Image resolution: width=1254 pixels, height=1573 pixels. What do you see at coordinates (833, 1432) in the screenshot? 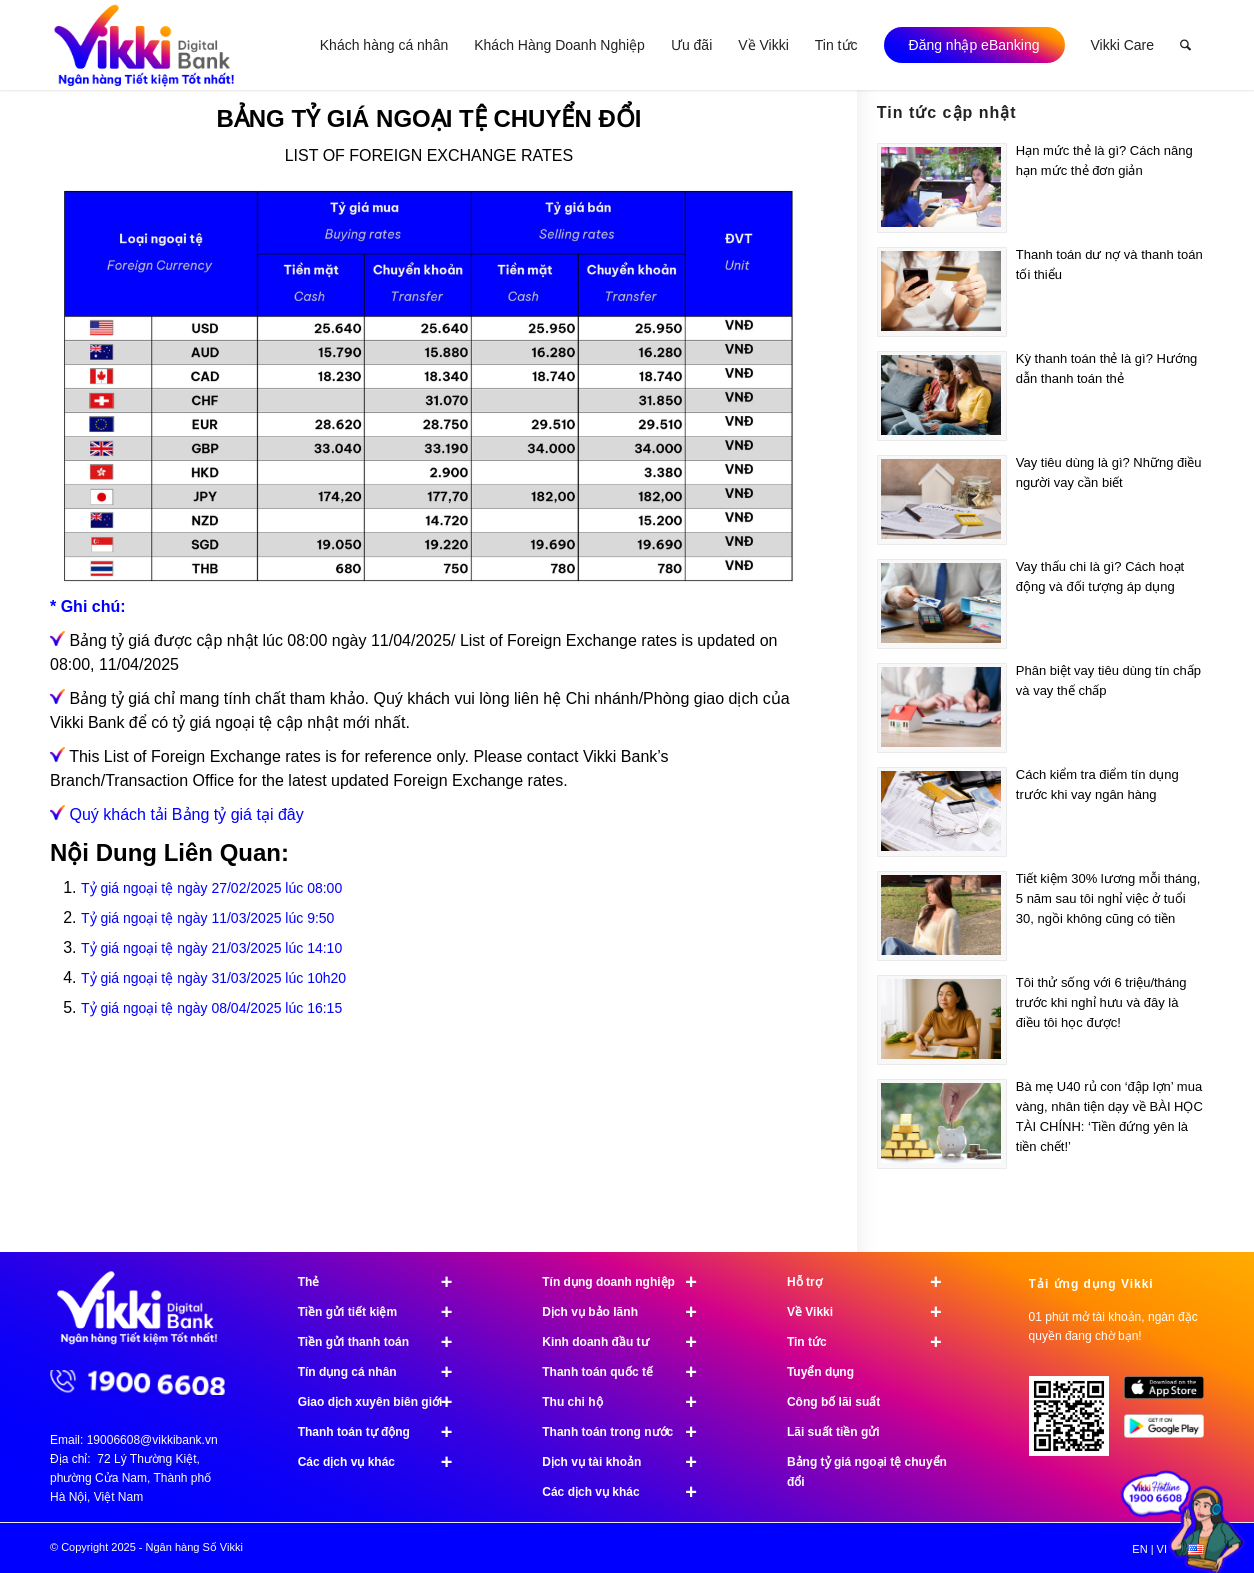
I see `Lãi suất tiền gửi` at bounding box center [833, 1432].